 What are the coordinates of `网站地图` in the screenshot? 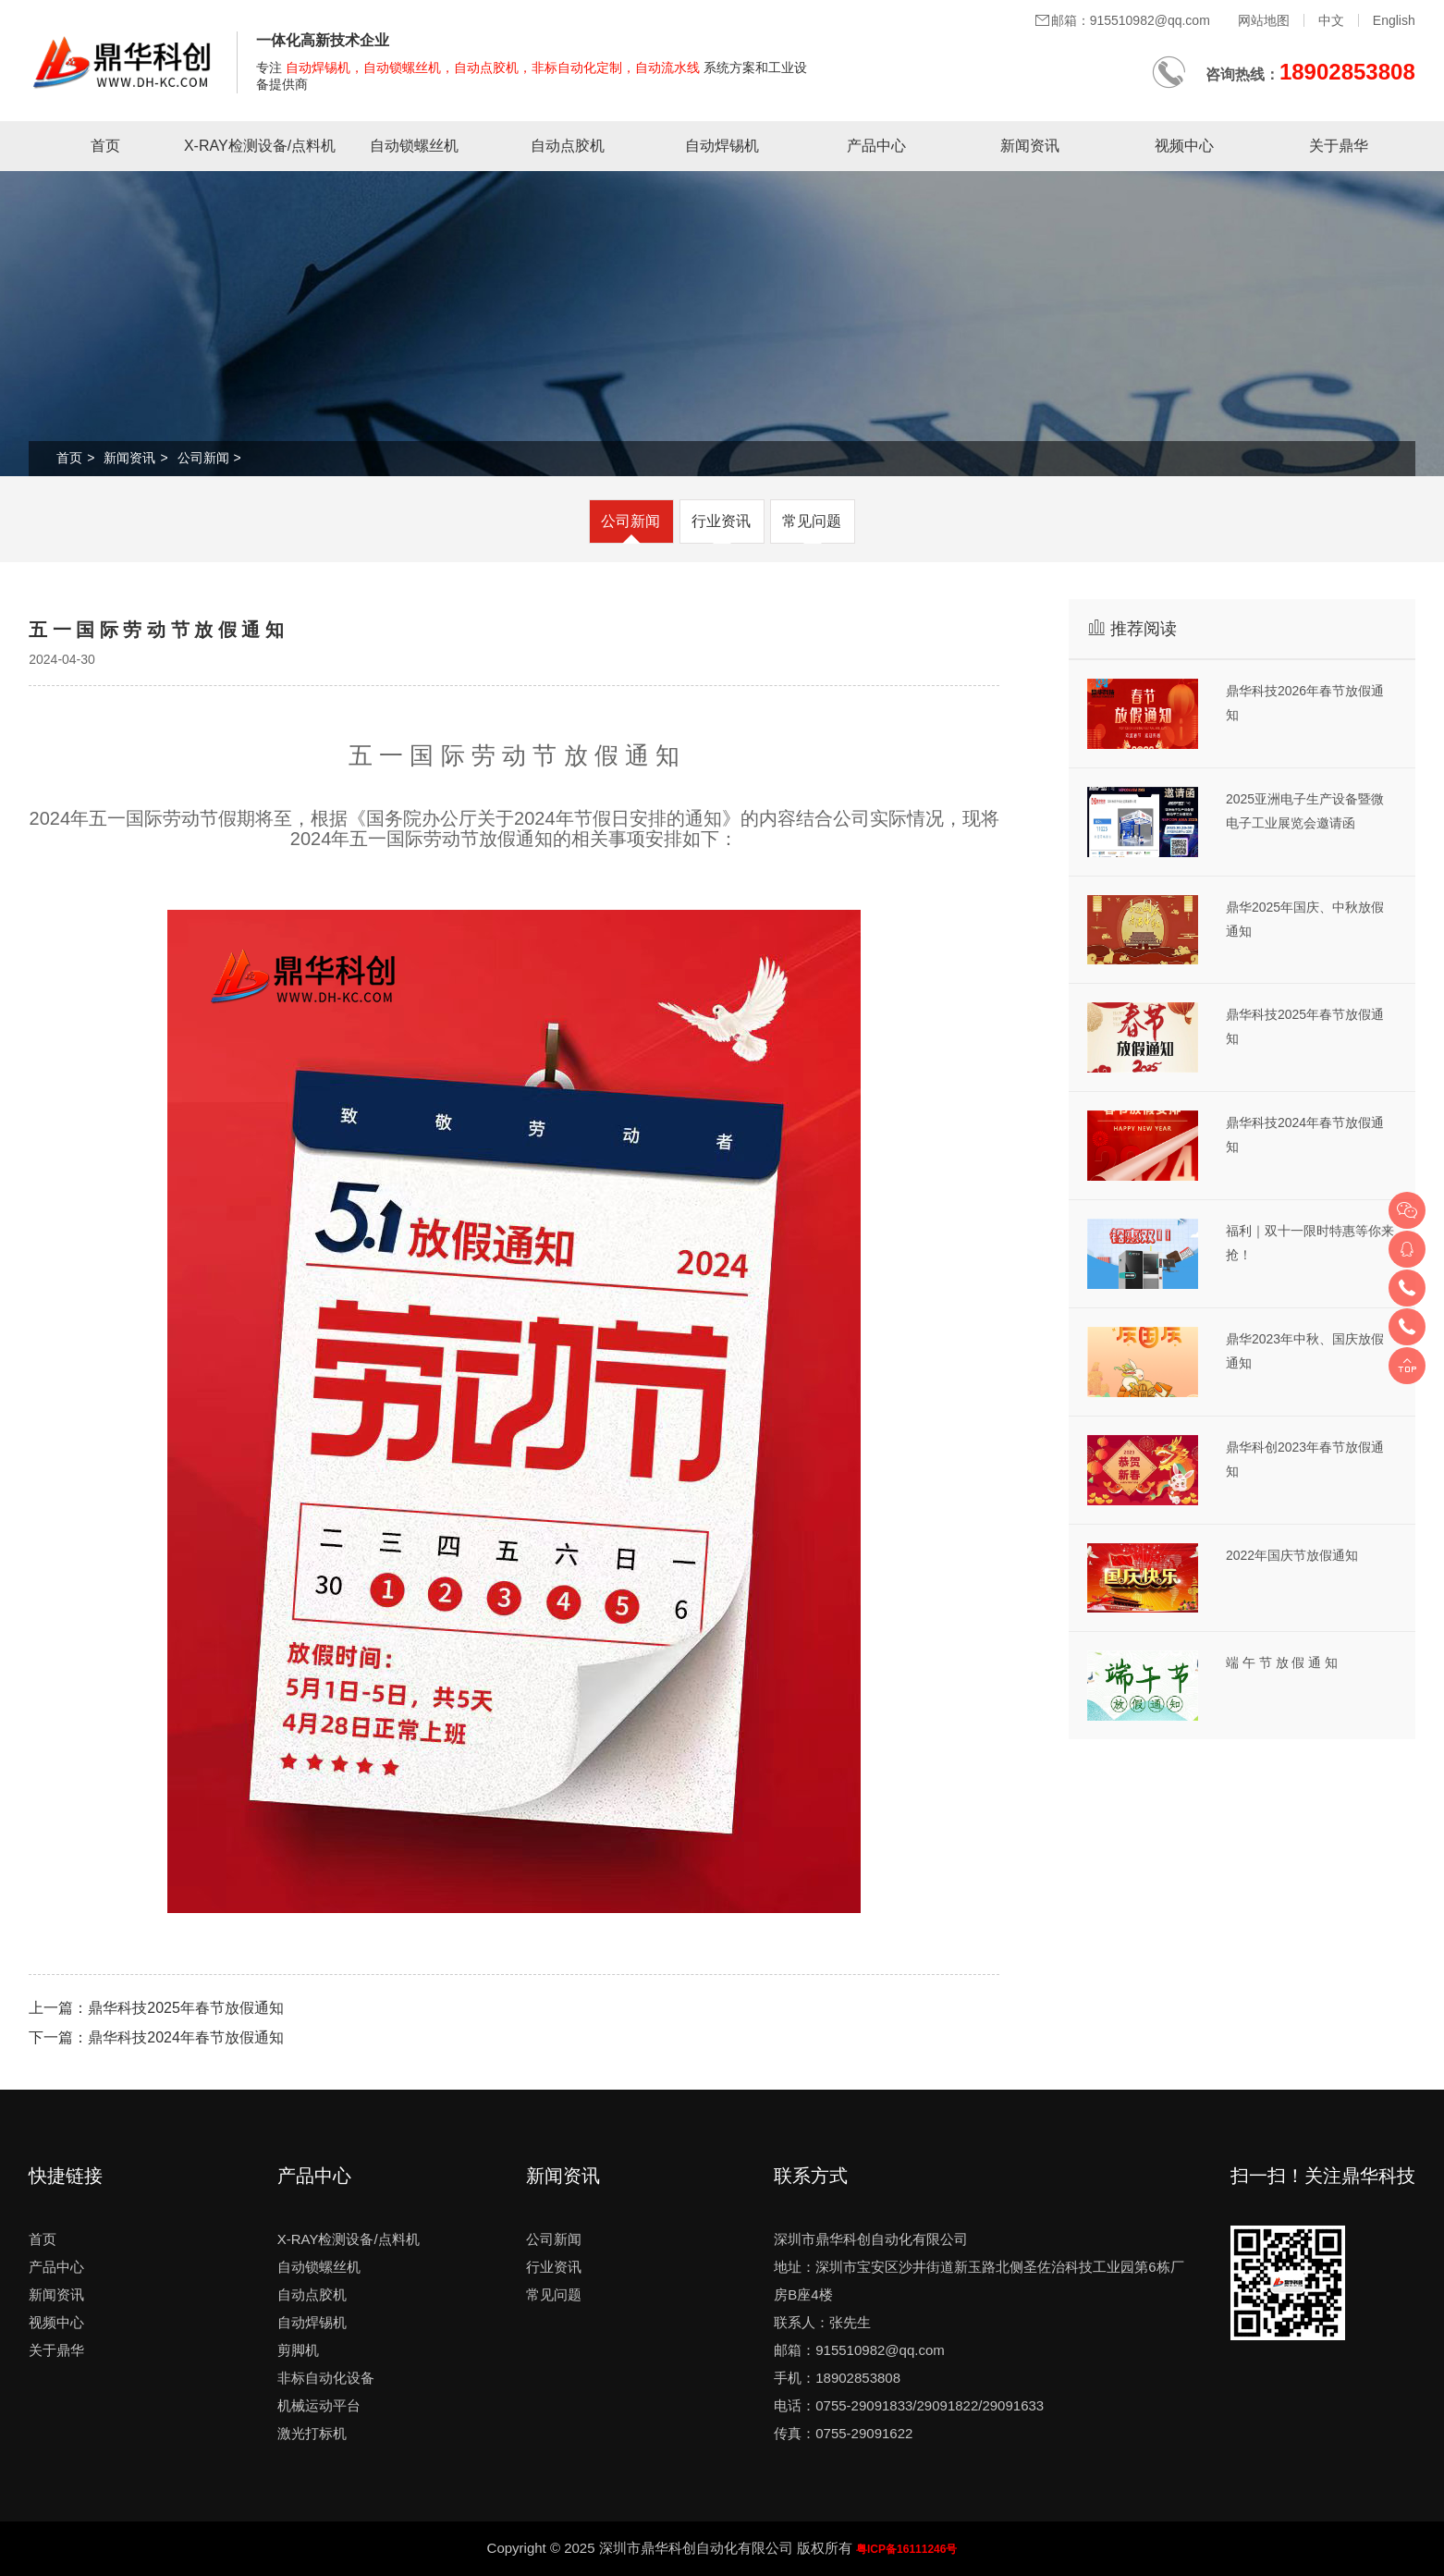 It's located at (1264, 20).